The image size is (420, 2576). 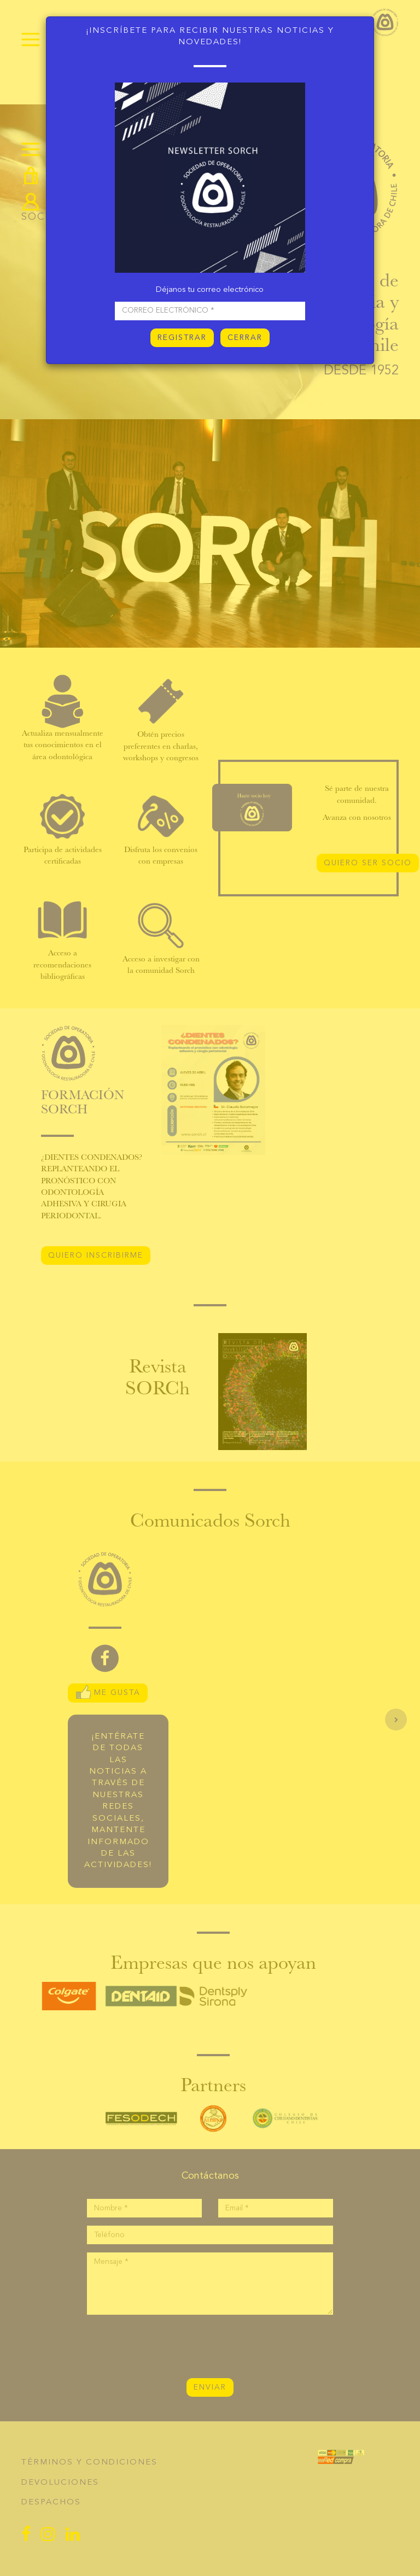 I want to click on CERRAR, so click(x=245, y=338).